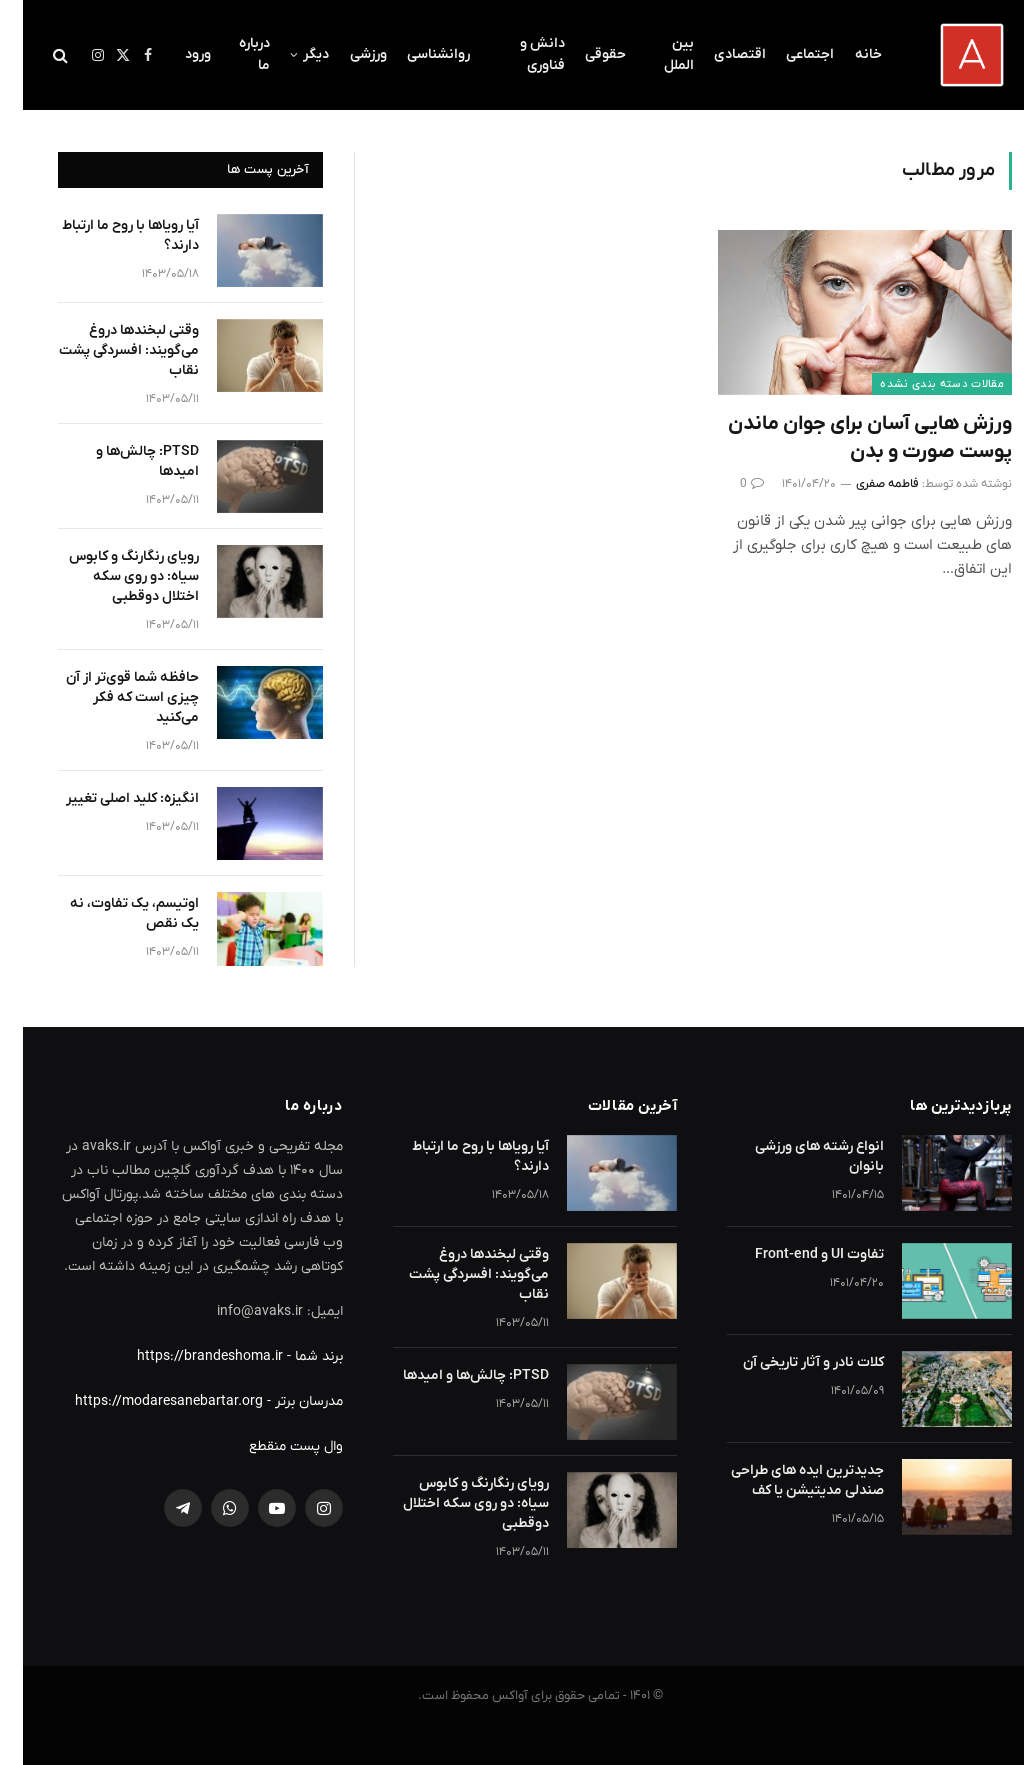  I want to click on دیگر, so click(293, 54).